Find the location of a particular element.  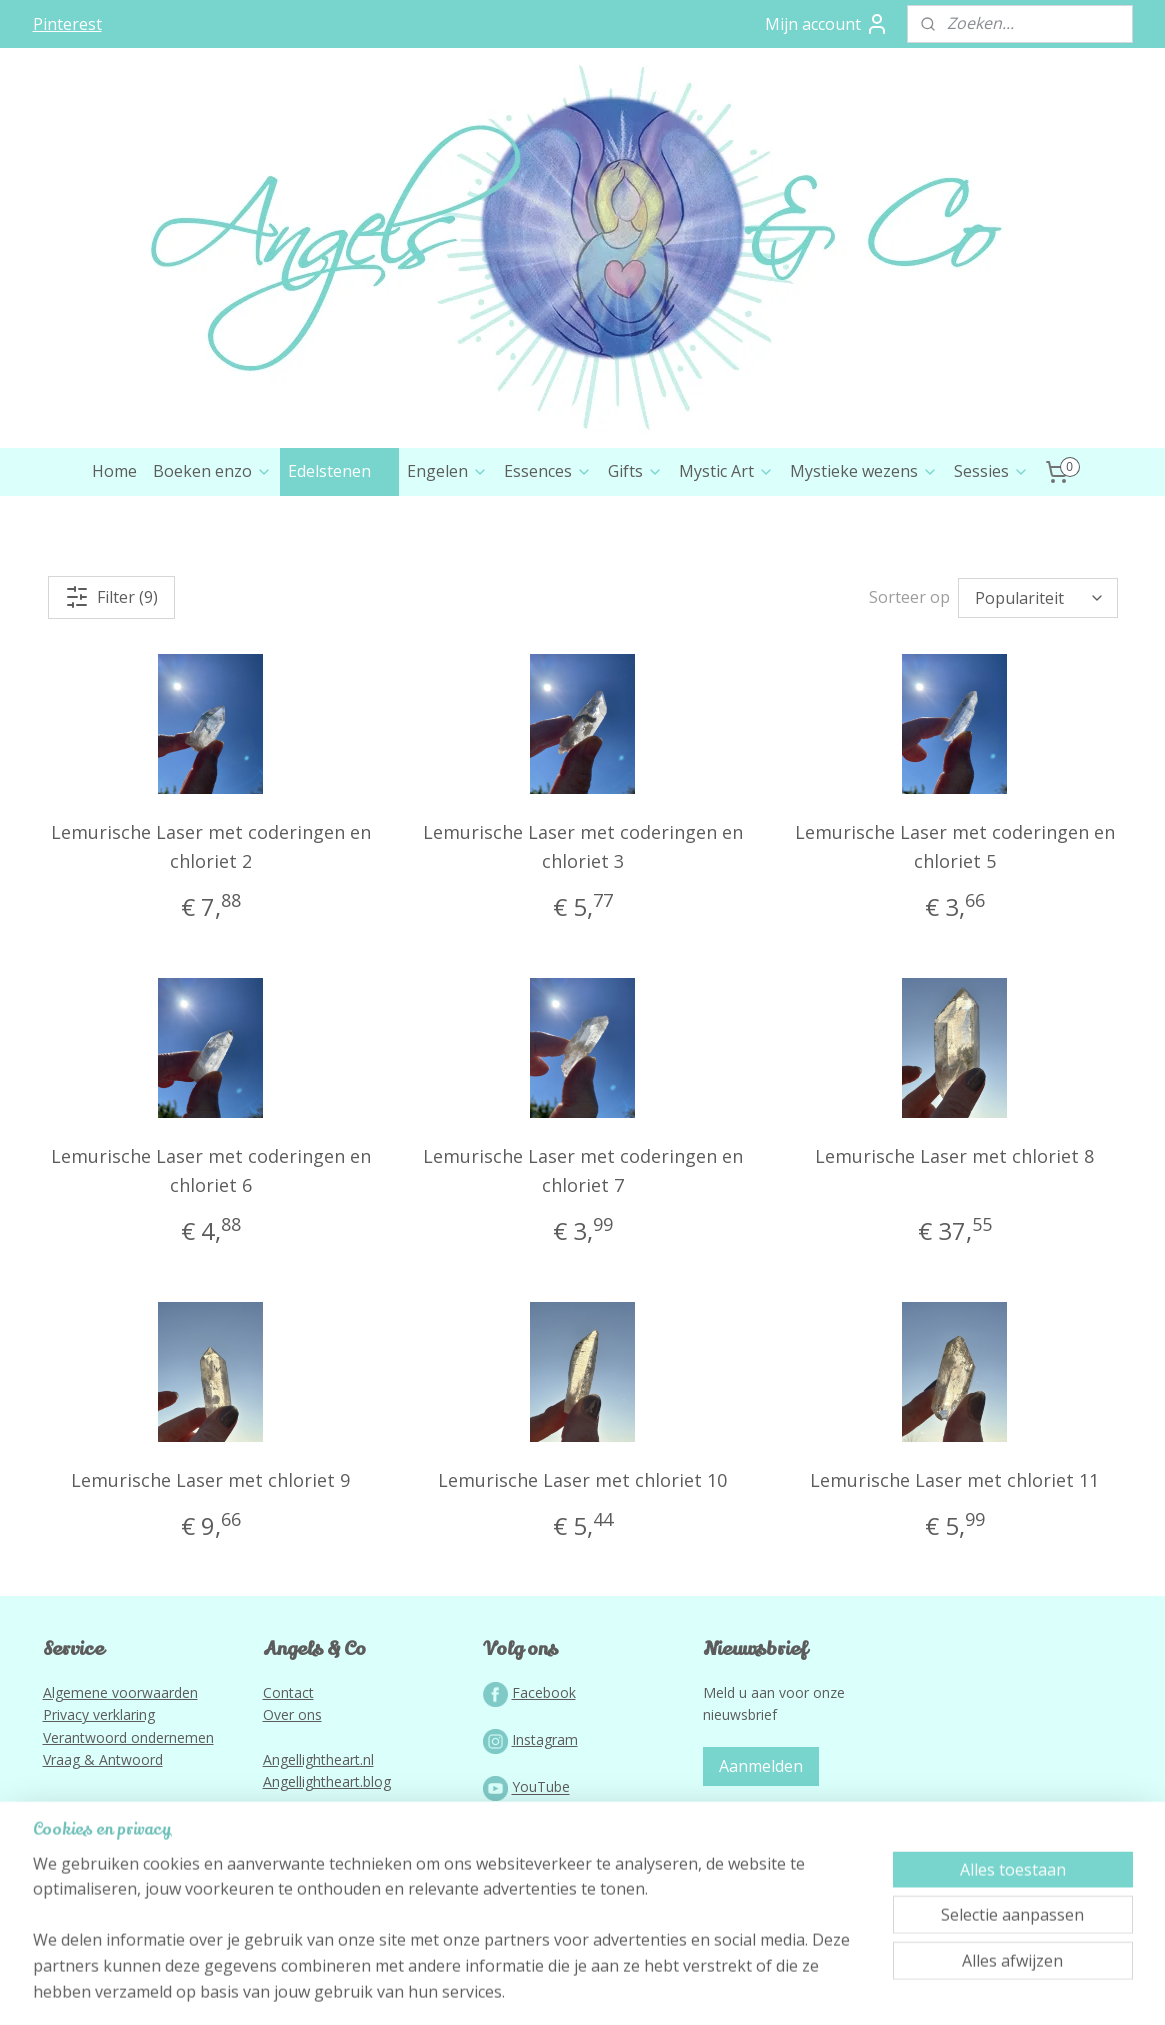

Lemurische Laser met chloriet 9 is located at coordinates (210, 1480).